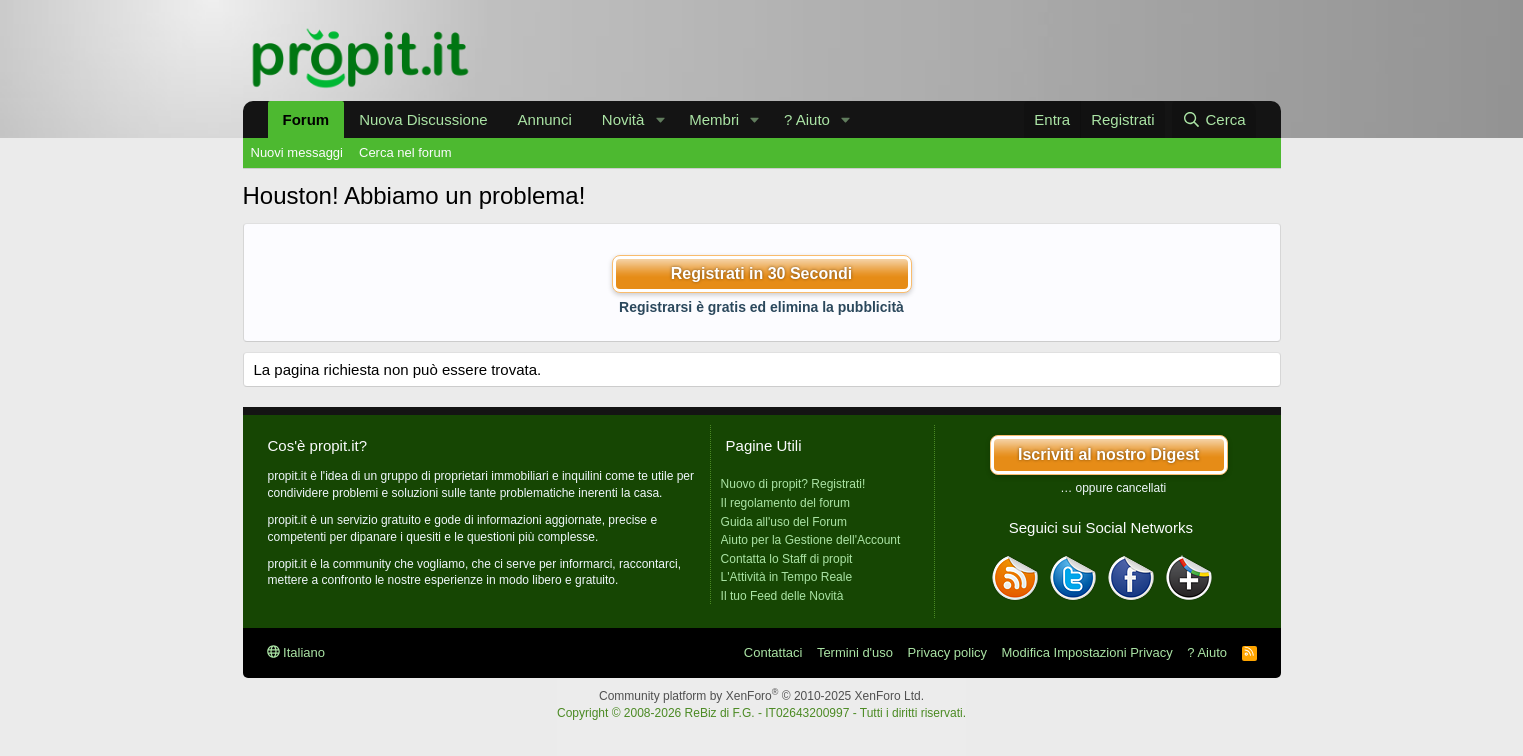  What do you see at coordinates (807, 119) in the screenshot?
I see `? Aiuto` at bounding box center [807, 119].